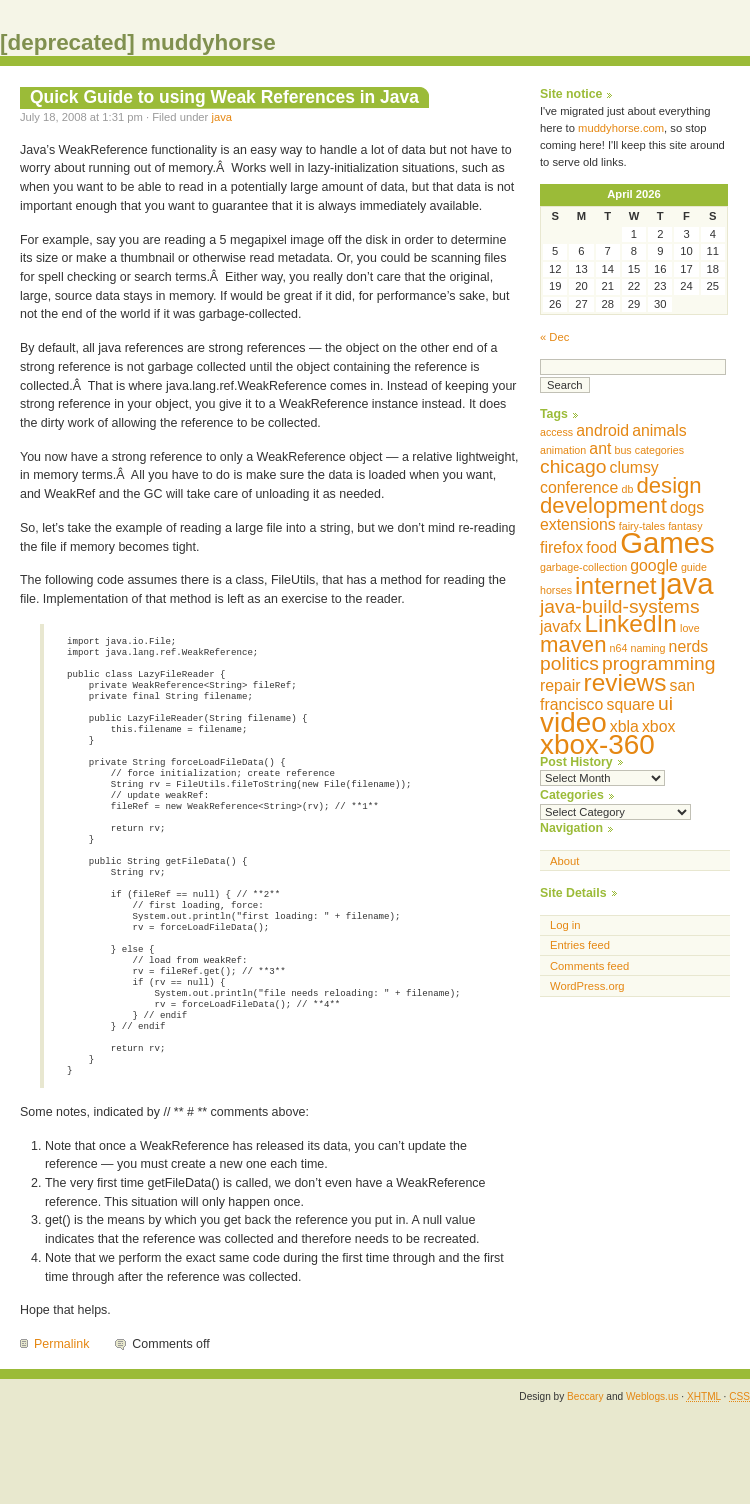 This screenshot has height=1504, width=750. What do you see at coordinates (589, 966) in the screenshot?
I see `Comments feed` at bounding box center [589, 966].